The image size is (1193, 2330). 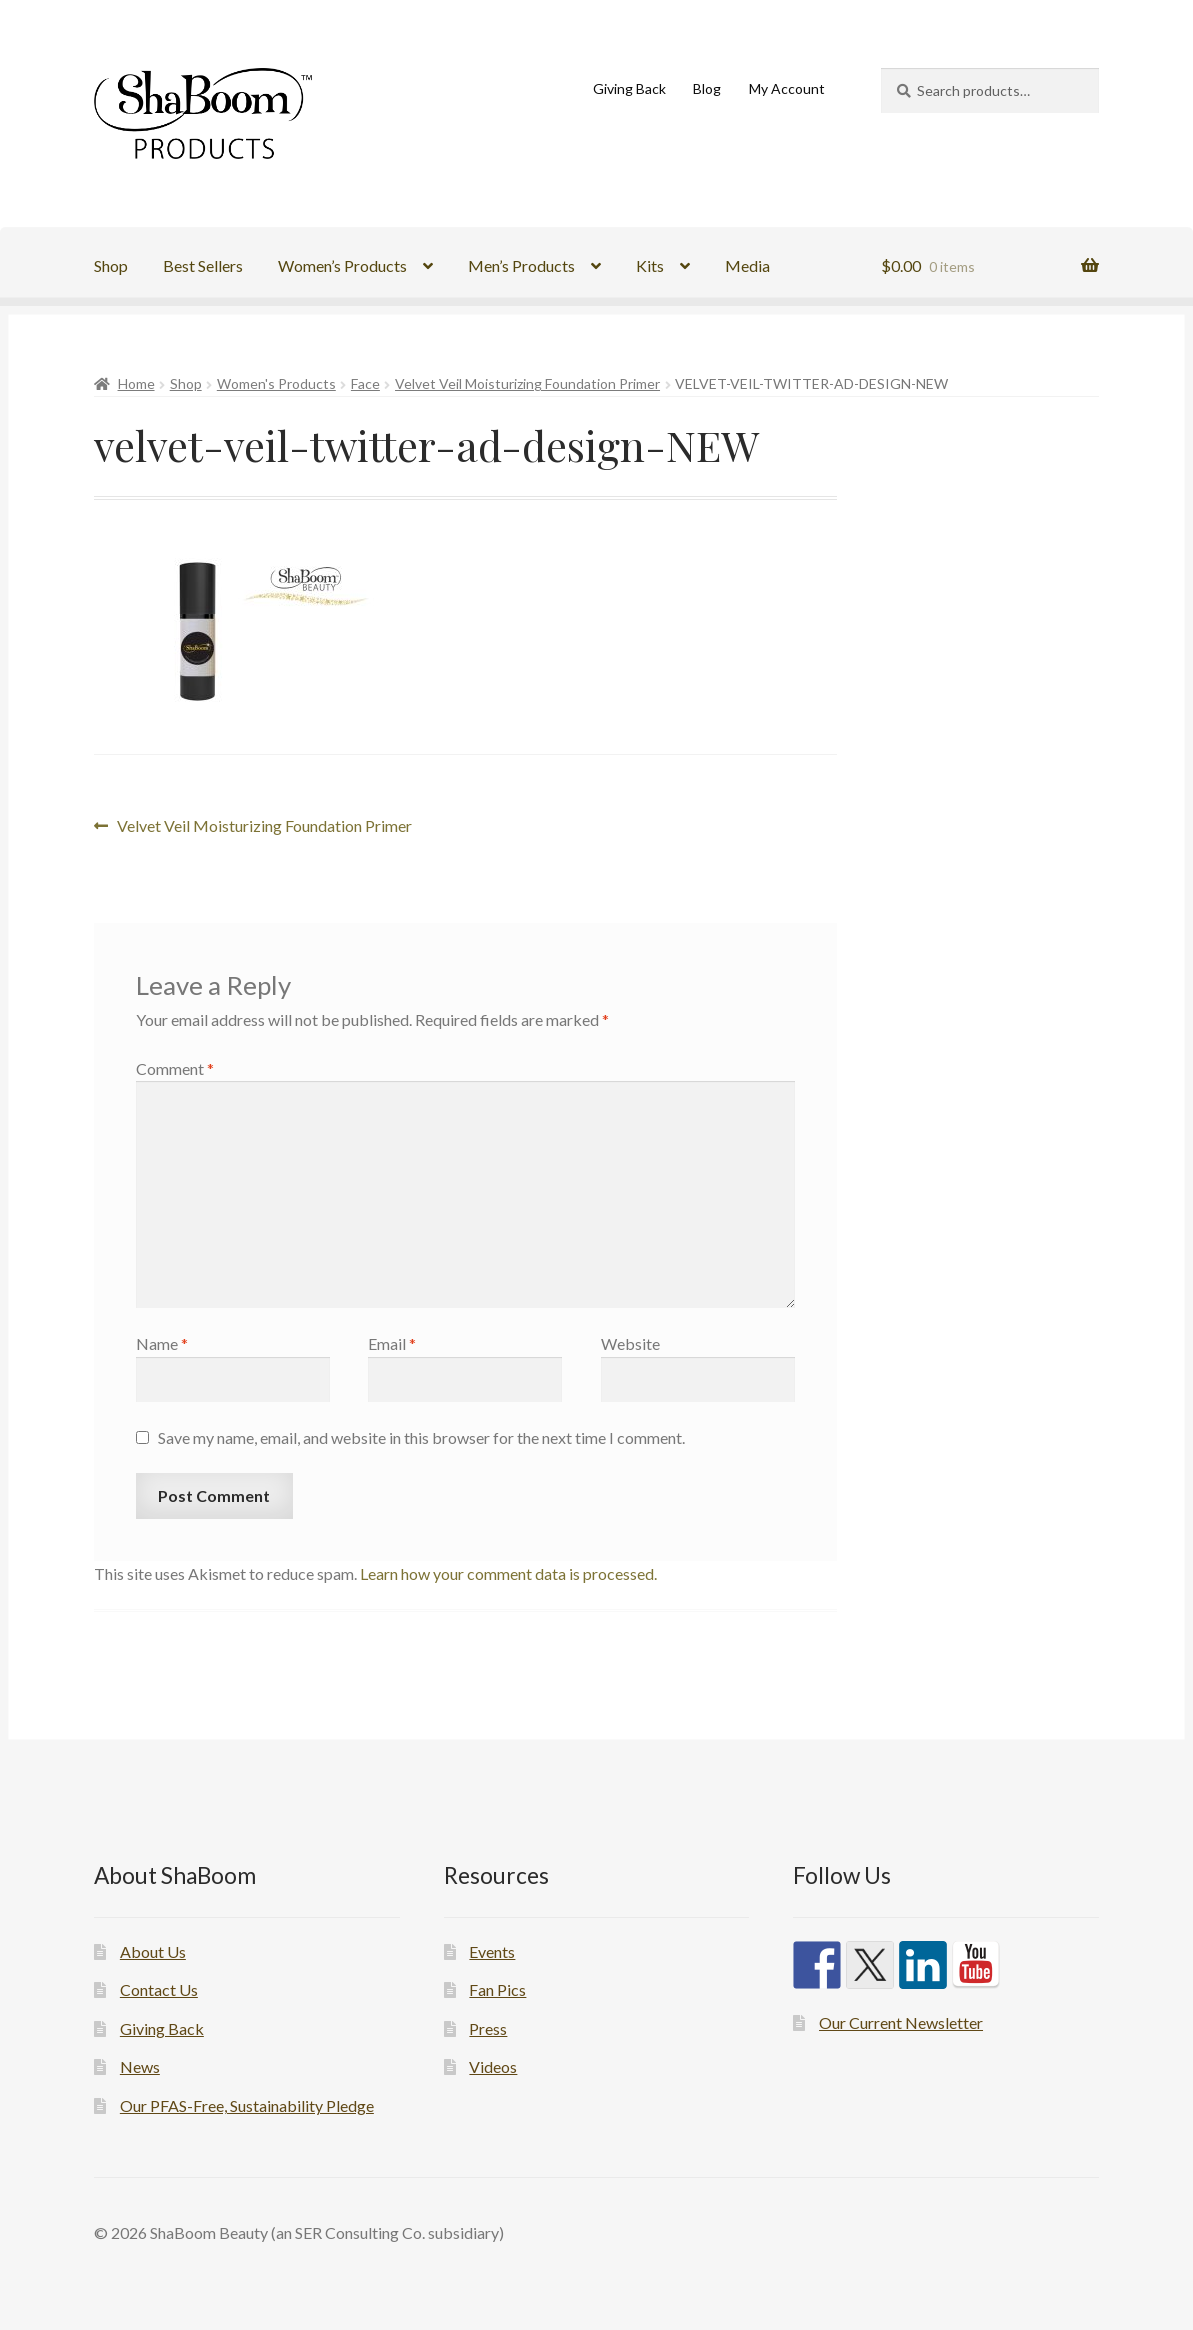 What do you see at coordinates (747, 265) in the screenshot?
I see `Media` at bounding box center [747, 265].